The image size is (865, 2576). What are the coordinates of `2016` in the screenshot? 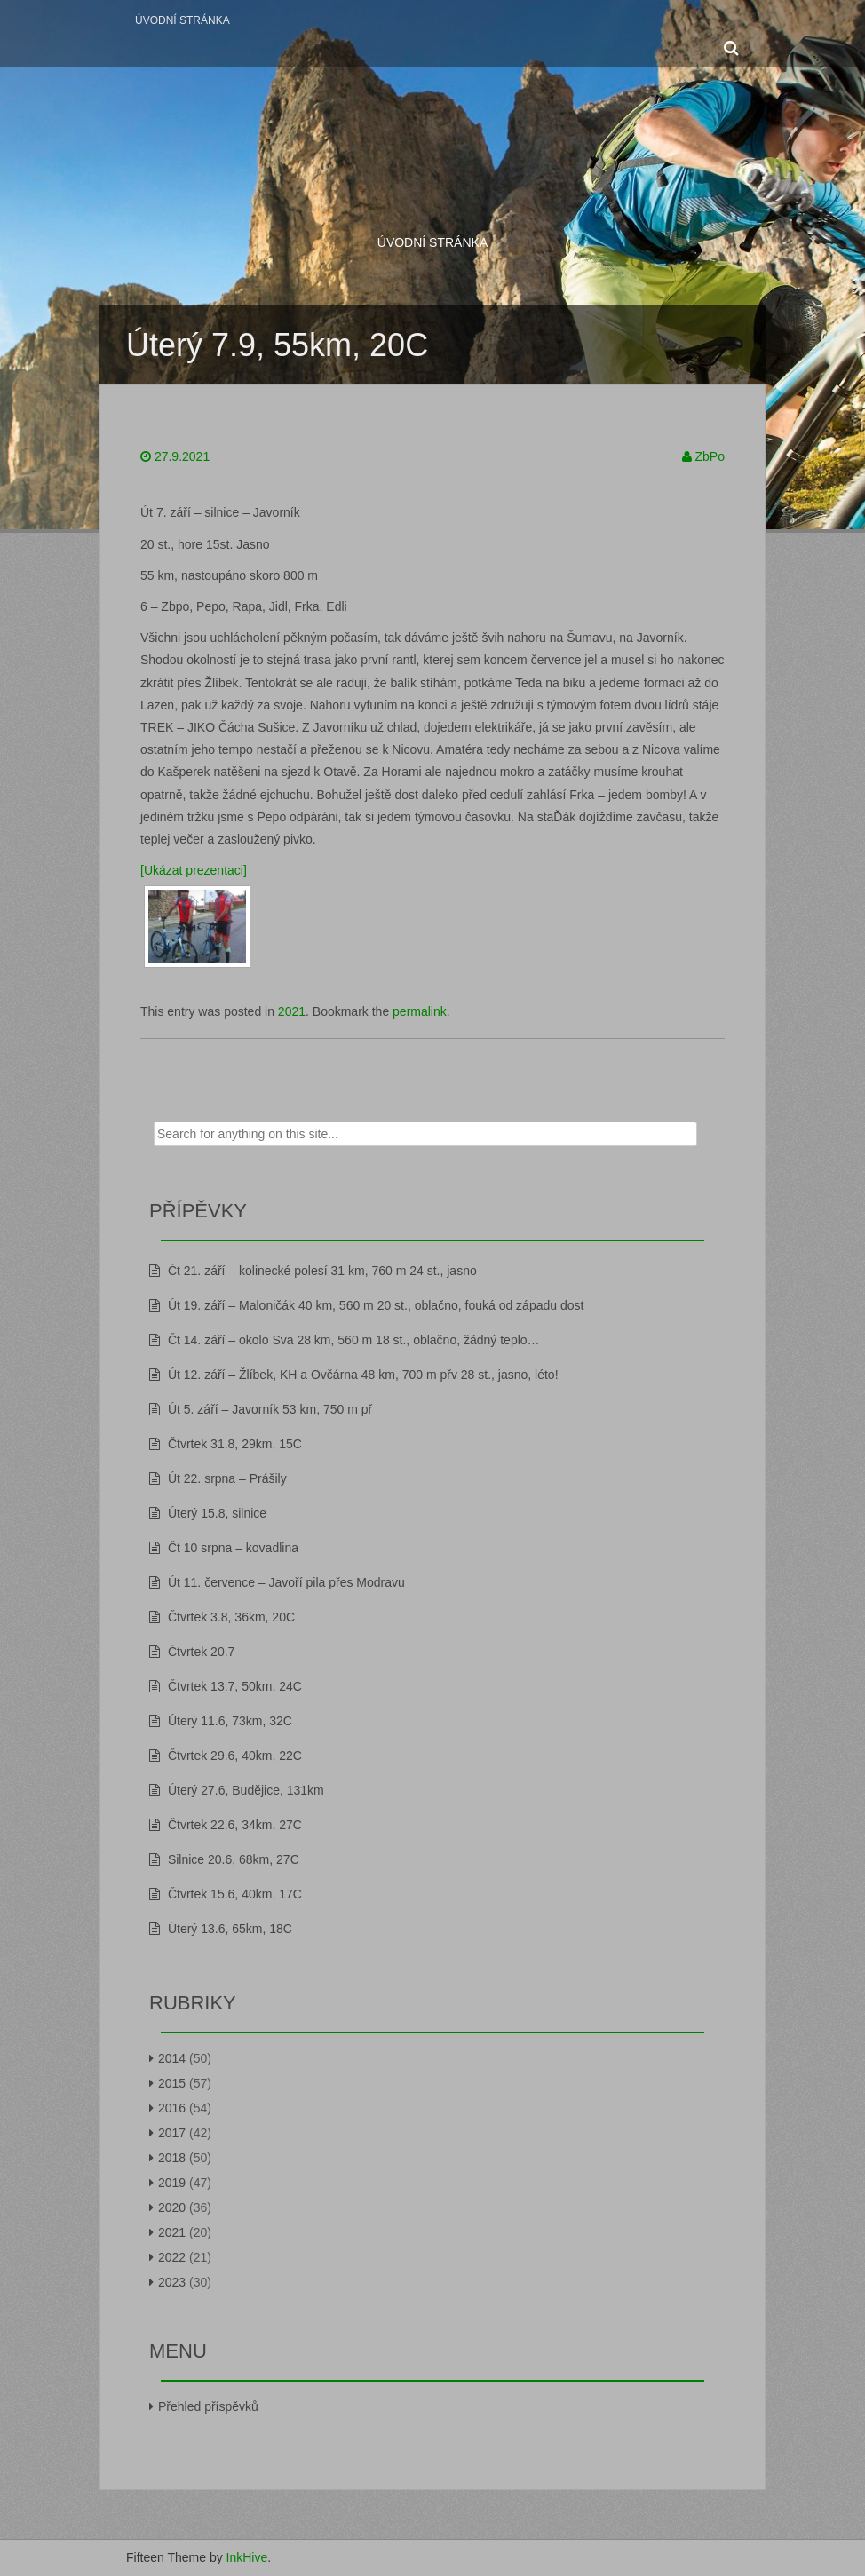 It's located at (172, 2108).